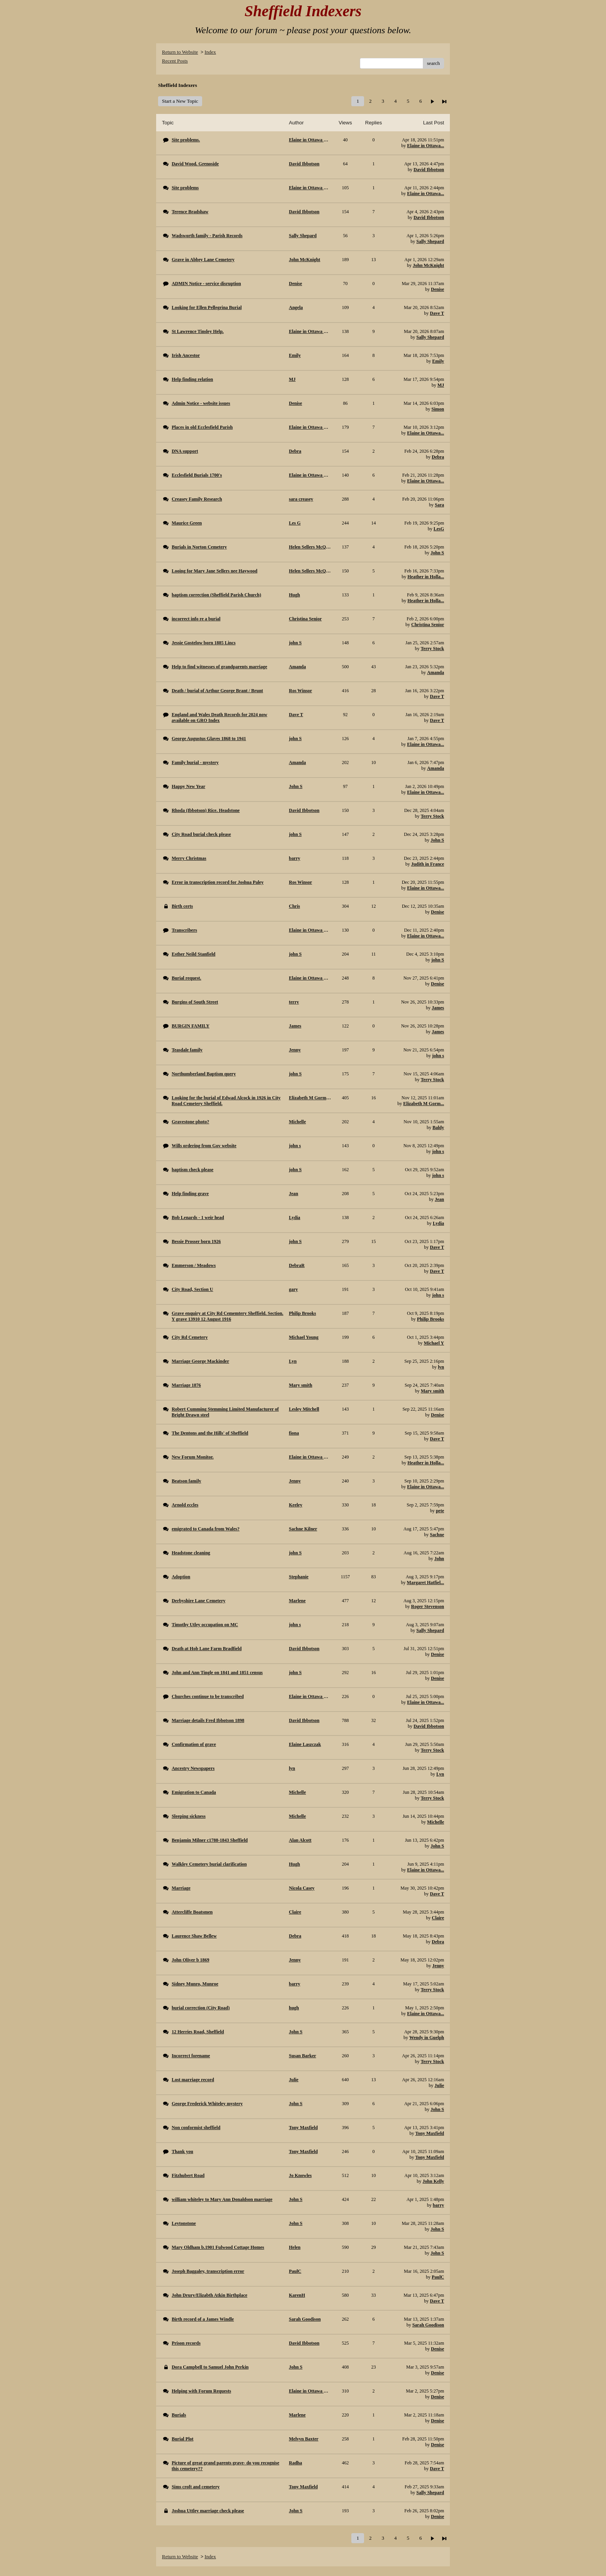 This screenshot has width=606, height=2576. Describe the element at coordinates (440, 1774) in the screenshot. I see `Lyn` at that location.